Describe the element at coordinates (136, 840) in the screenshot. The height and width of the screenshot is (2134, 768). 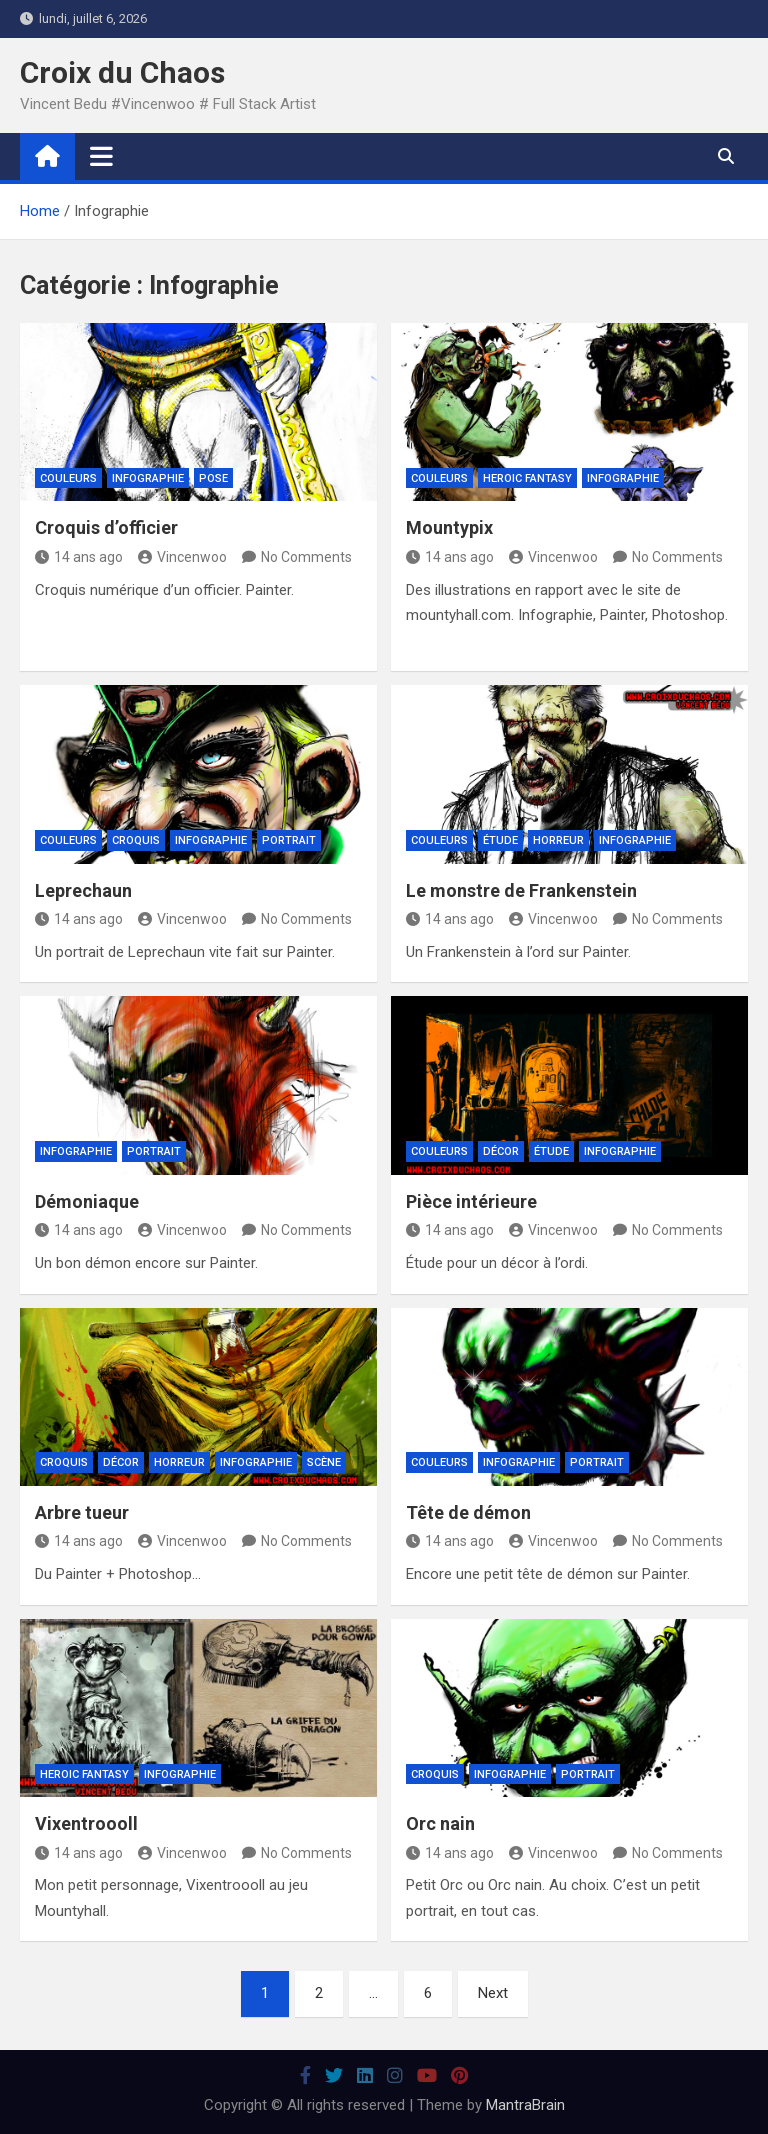
I see `Croquis` at that location.